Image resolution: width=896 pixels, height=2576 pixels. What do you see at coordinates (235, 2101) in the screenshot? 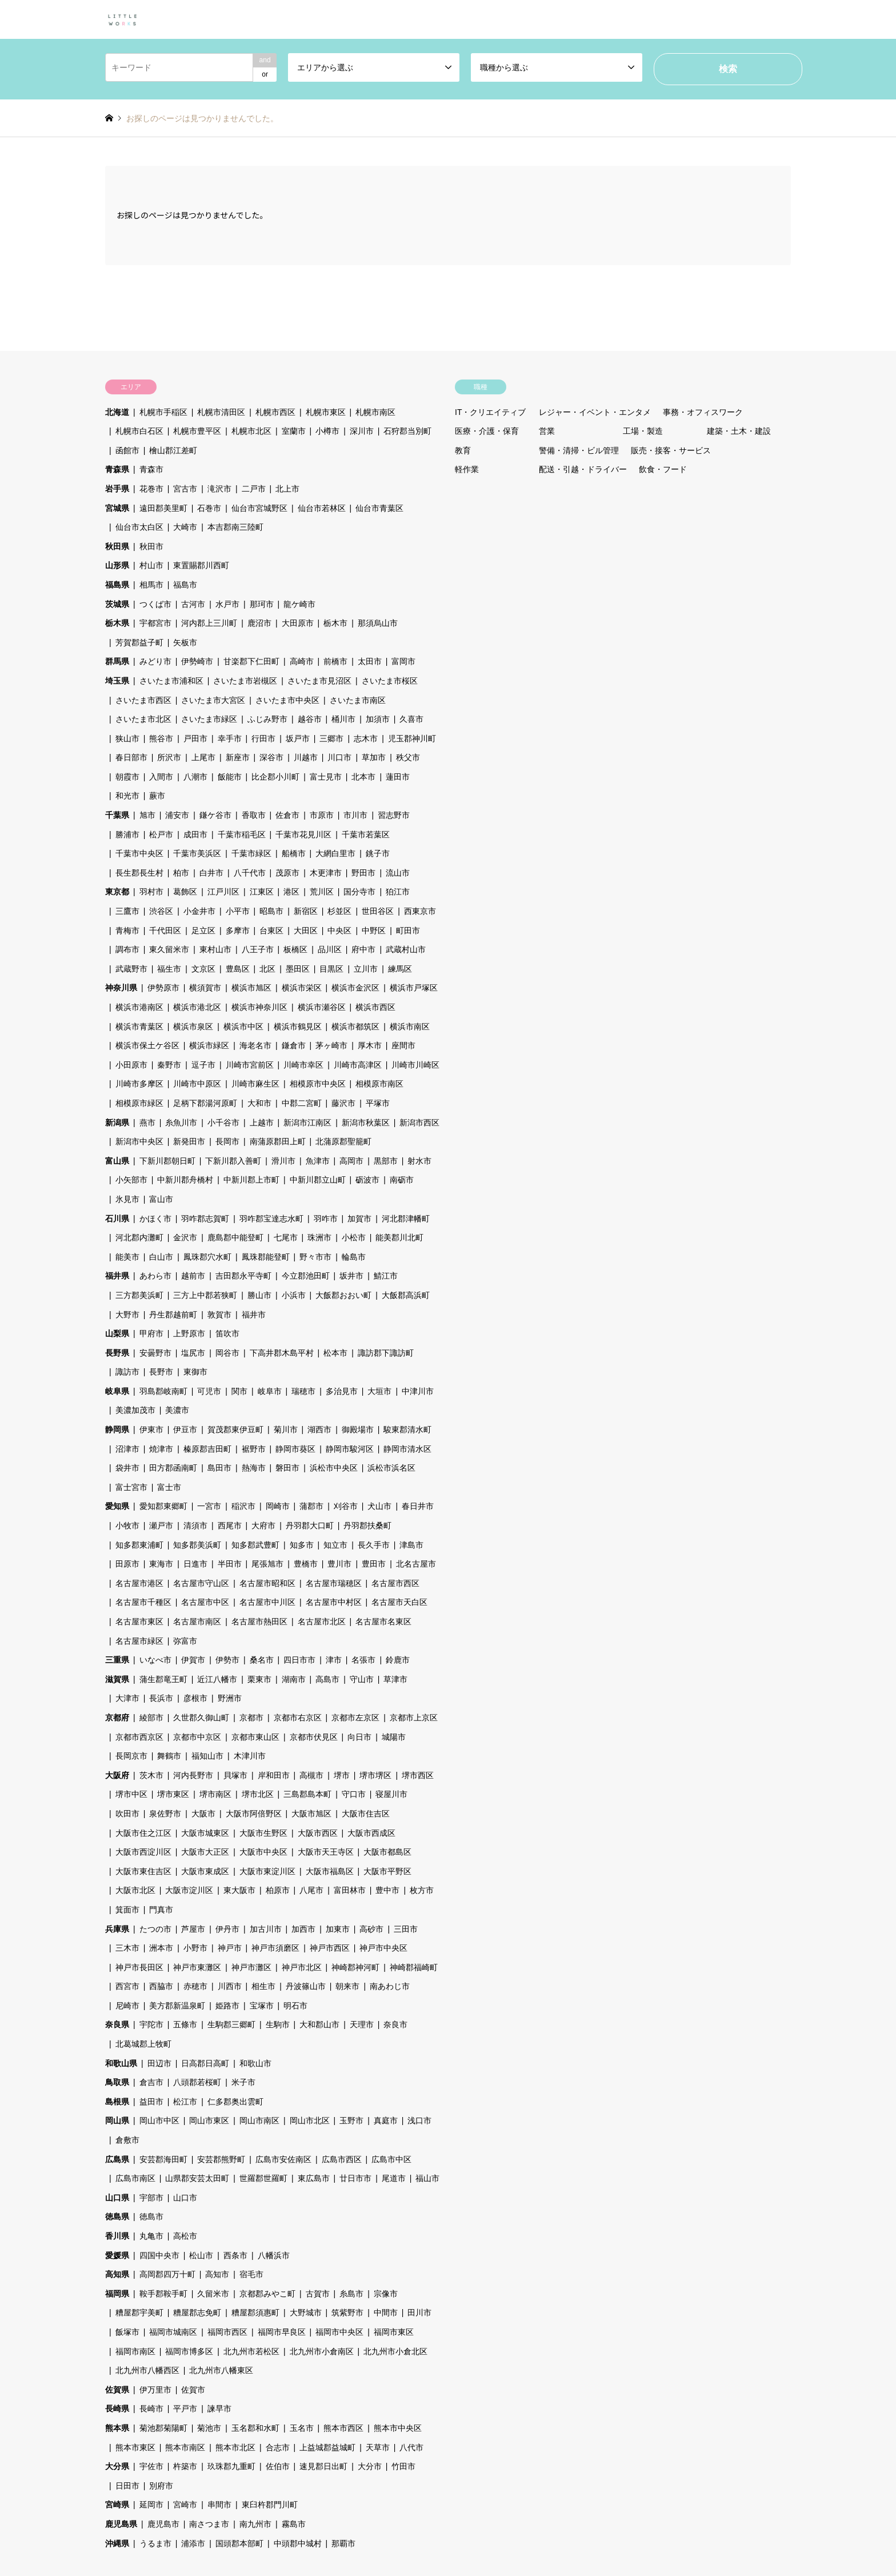
I see `仁多郡奥出雲町` at bounding box center [235, 2101].